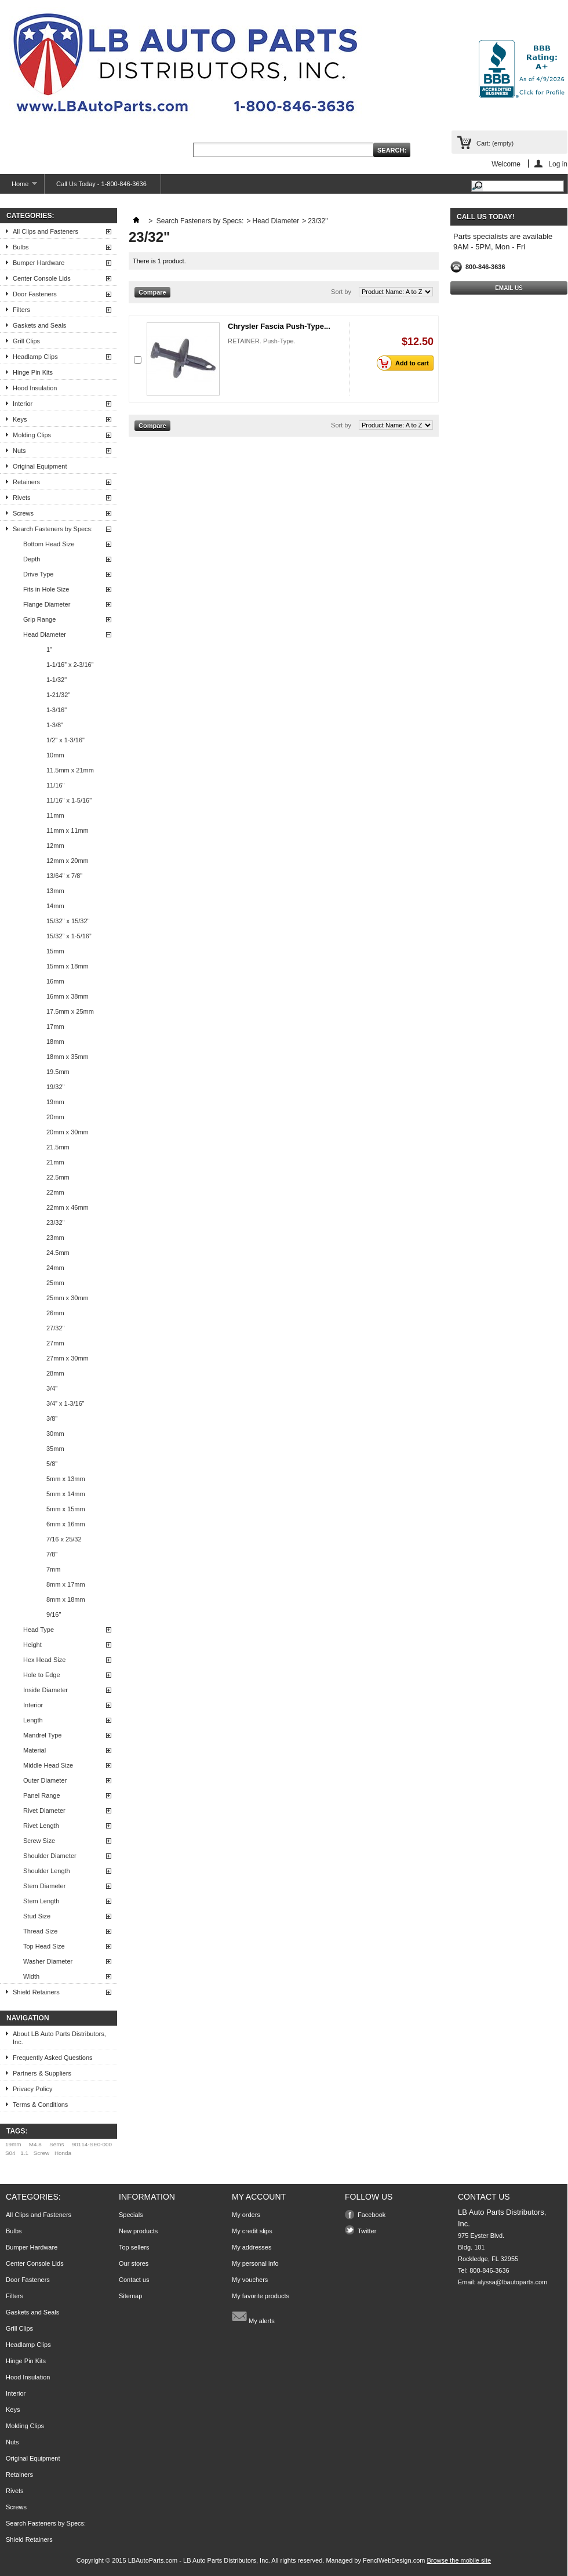 This screenshot has height=2576, width=568. I want to click on 19/32", so click(55, 1086).